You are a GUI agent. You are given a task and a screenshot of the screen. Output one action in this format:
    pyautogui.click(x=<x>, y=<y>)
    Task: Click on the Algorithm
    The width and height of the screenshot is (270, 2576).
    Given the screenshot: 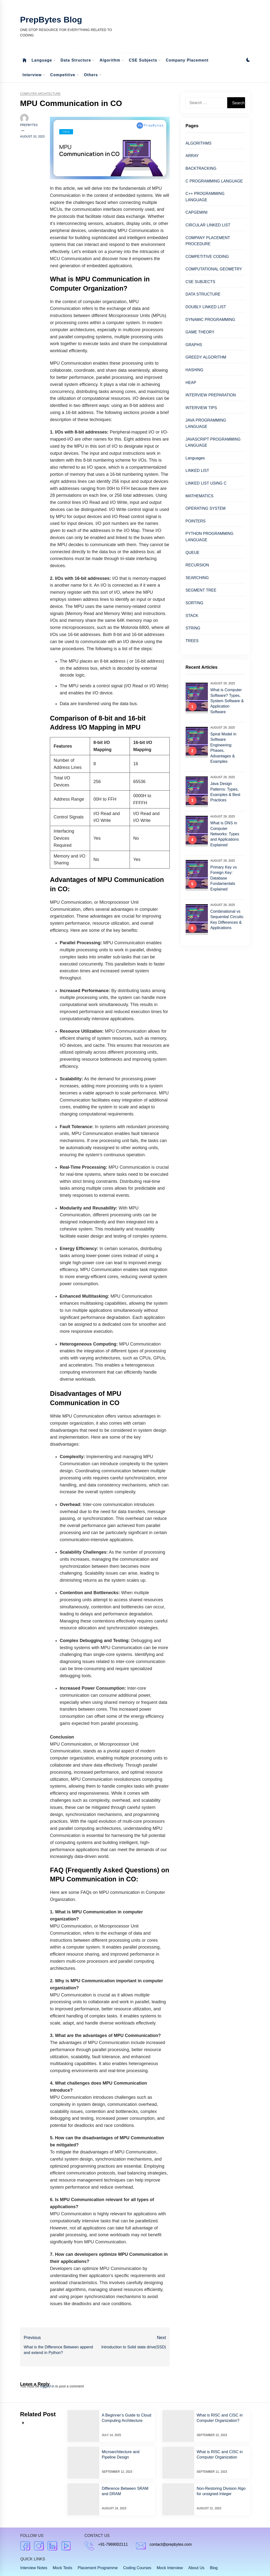 What is the action you would take?
    pyautogui.click(x=112, y=60)
    